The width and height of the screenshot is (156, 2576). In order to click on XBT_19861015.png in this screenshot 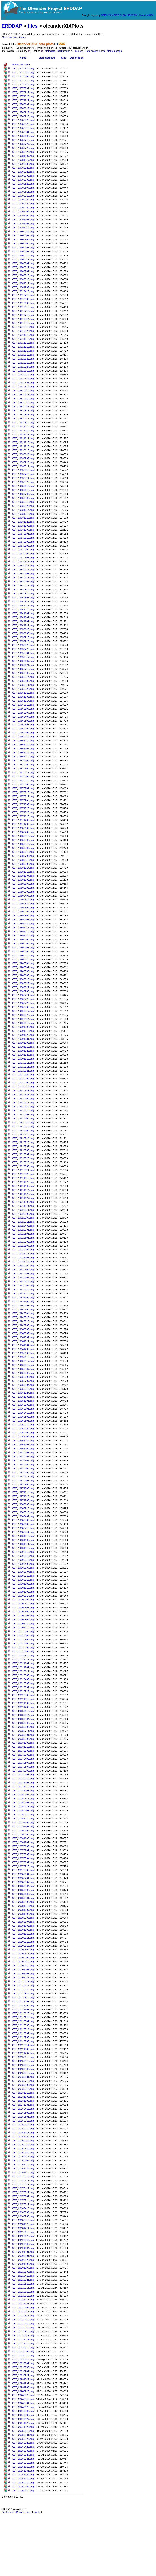, I will do `click(23, 744)`.